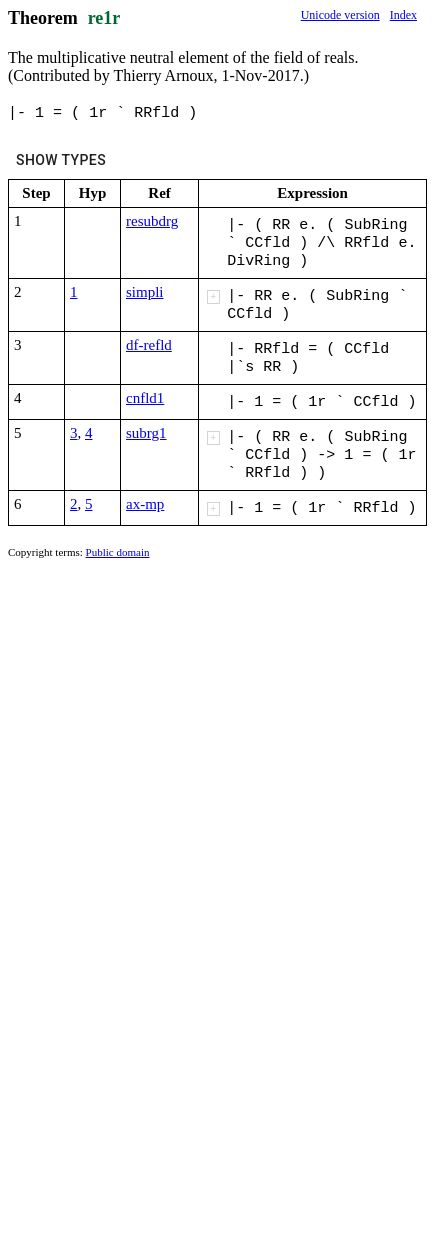 This screenshot has width=435, height=1246. What do you see at coordinates (145, 398) in the screenshot?
I see `cnfld1` at bounding box center [145, 398].